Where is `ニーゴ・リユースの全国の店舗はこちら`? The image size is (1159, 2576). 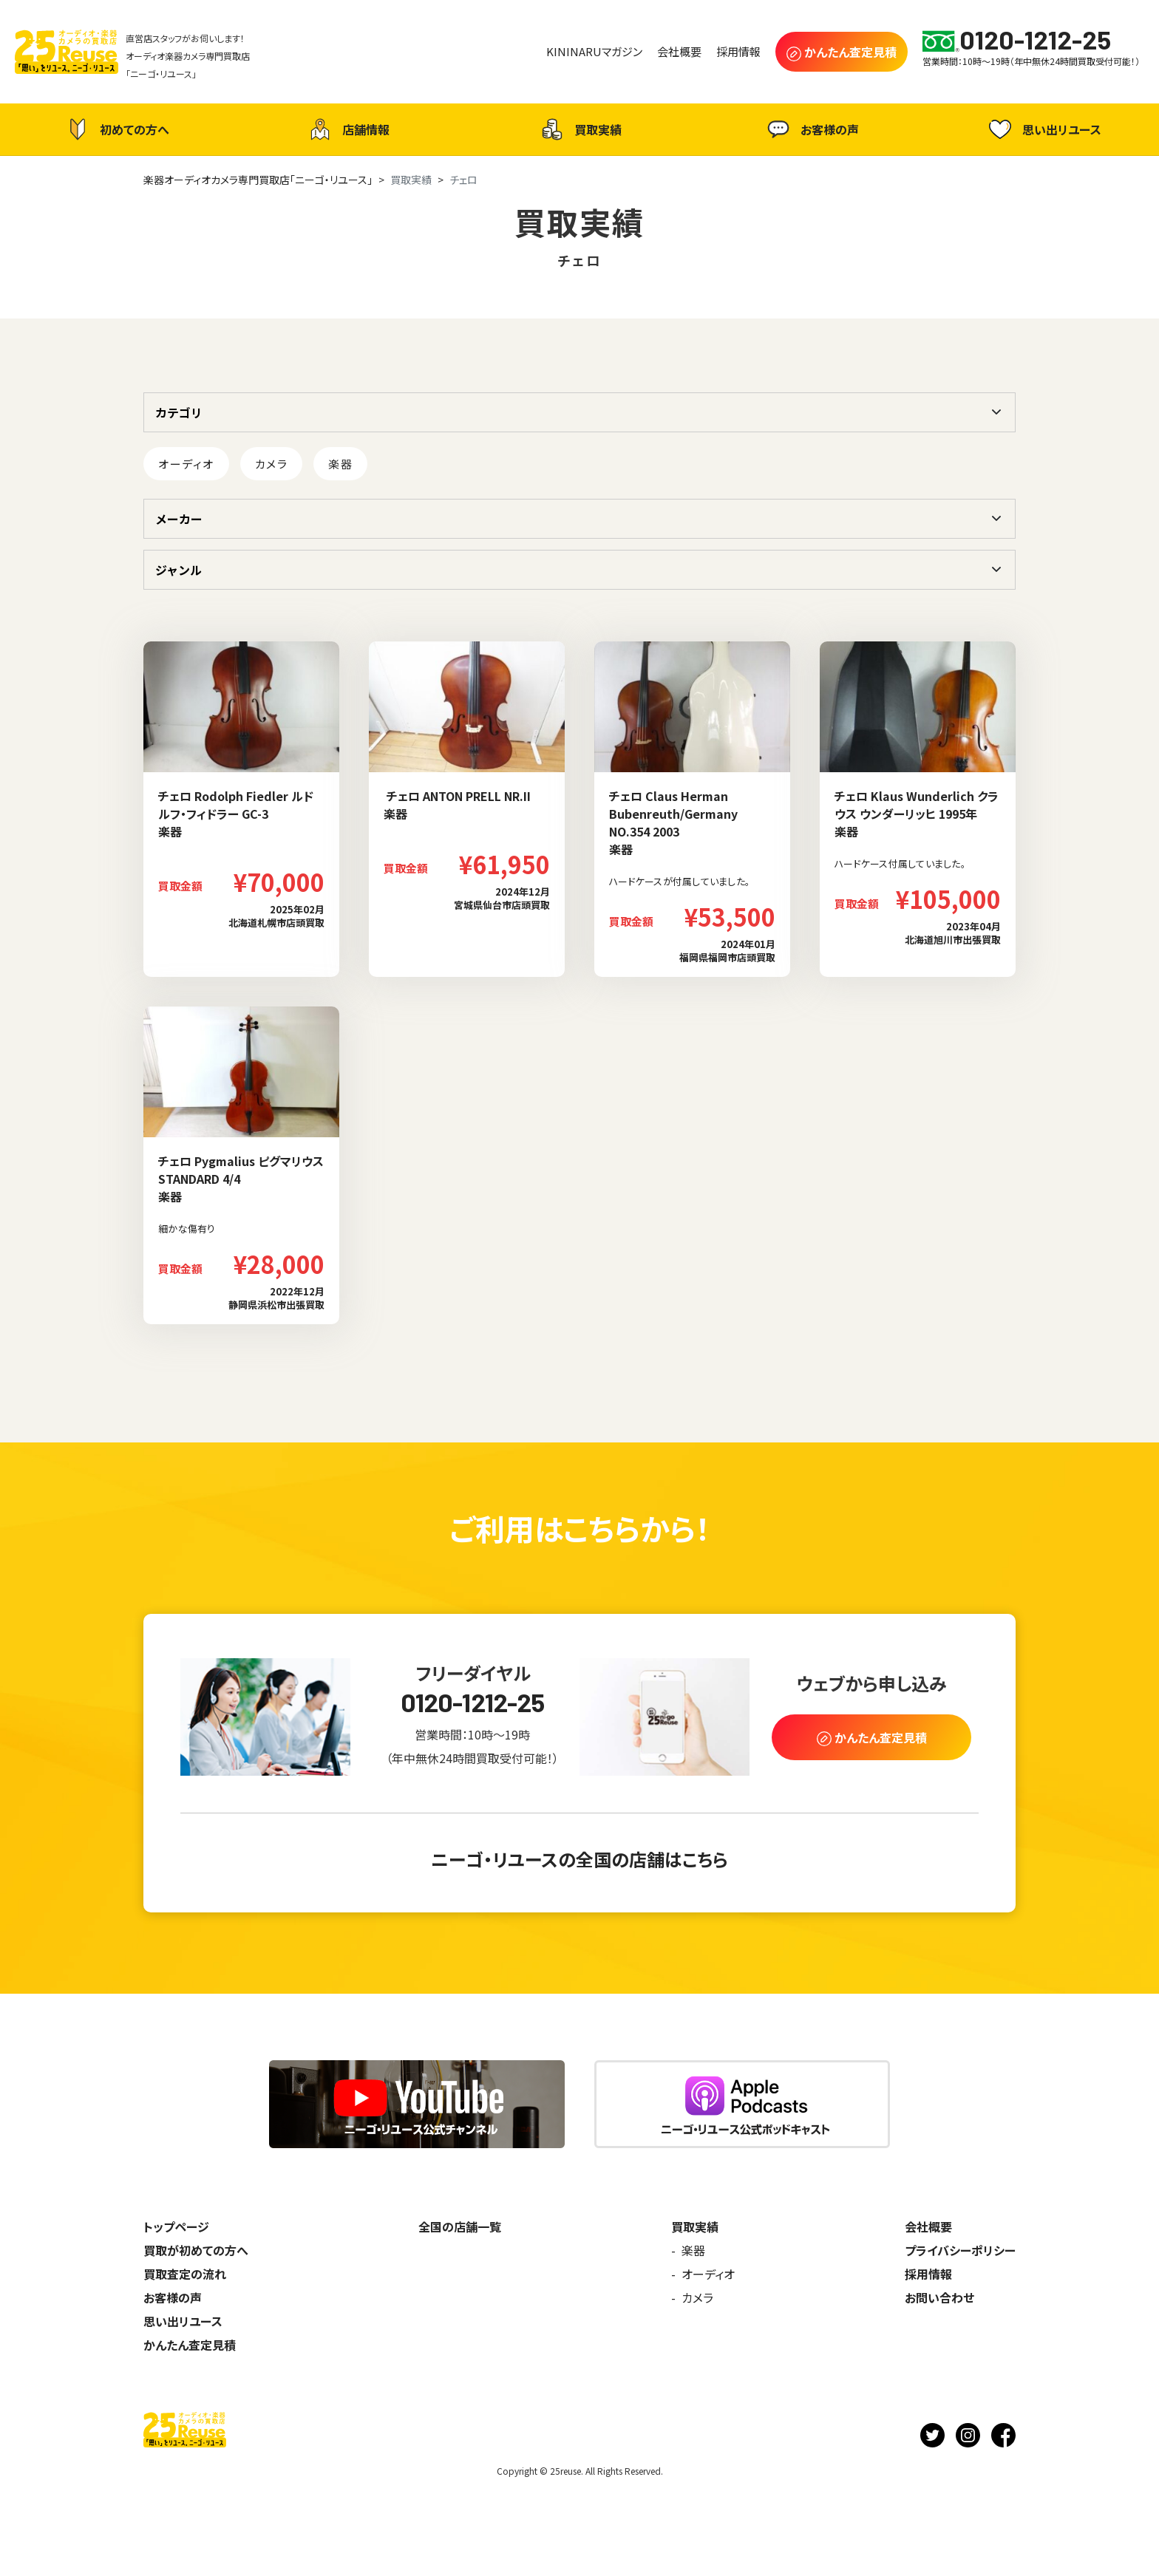 ニーゴ・リユースの全国の店舗はこちら is located at coordinates (579, 1859).